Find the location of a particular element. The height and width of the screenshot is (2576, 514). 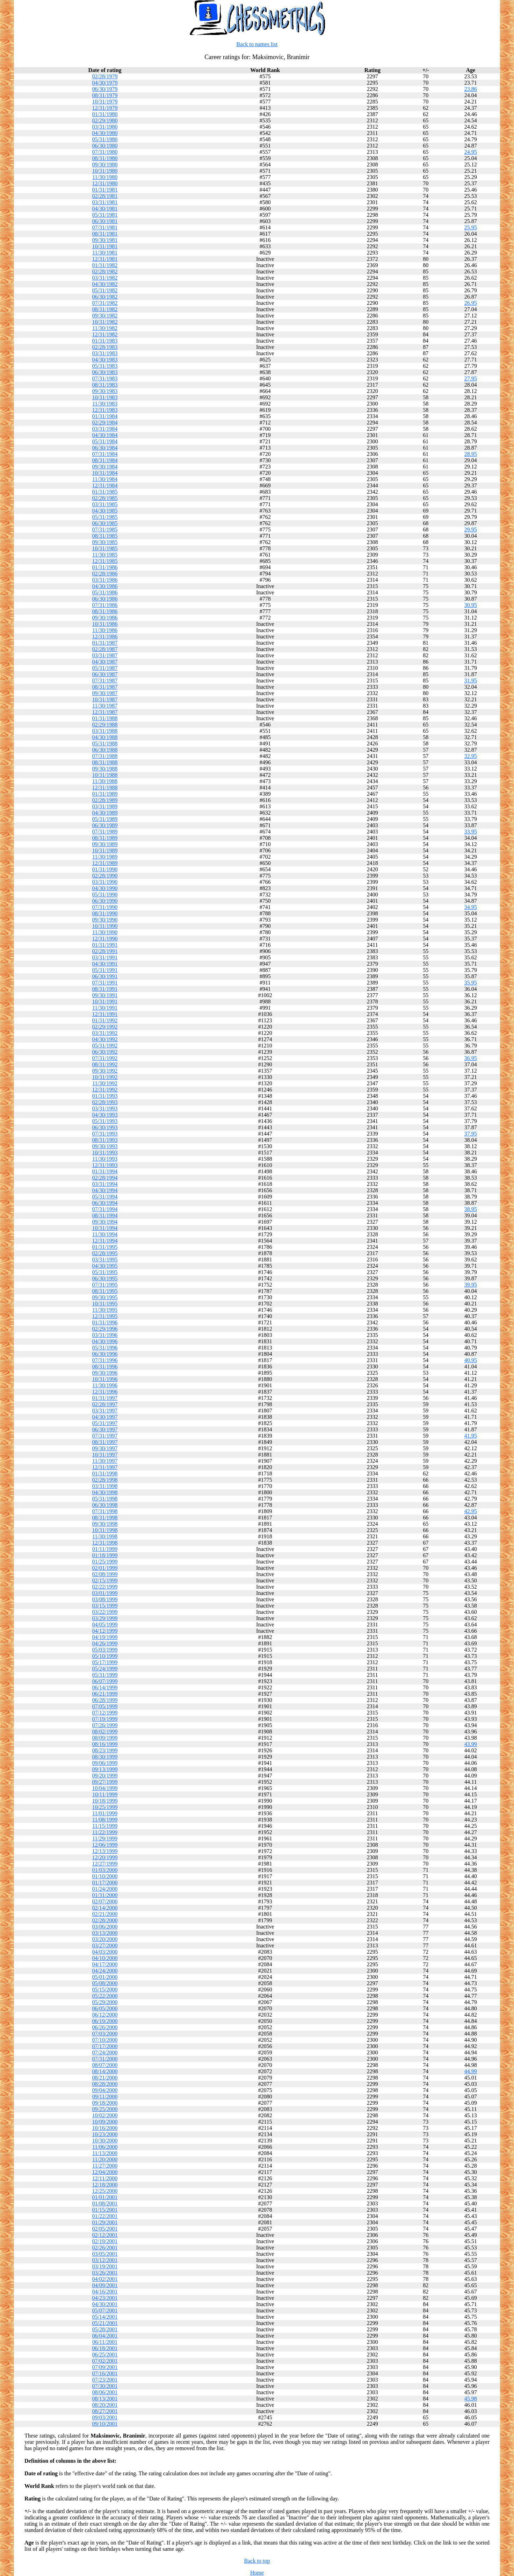

11/06/2000 is located at coordinates (104, 2147).